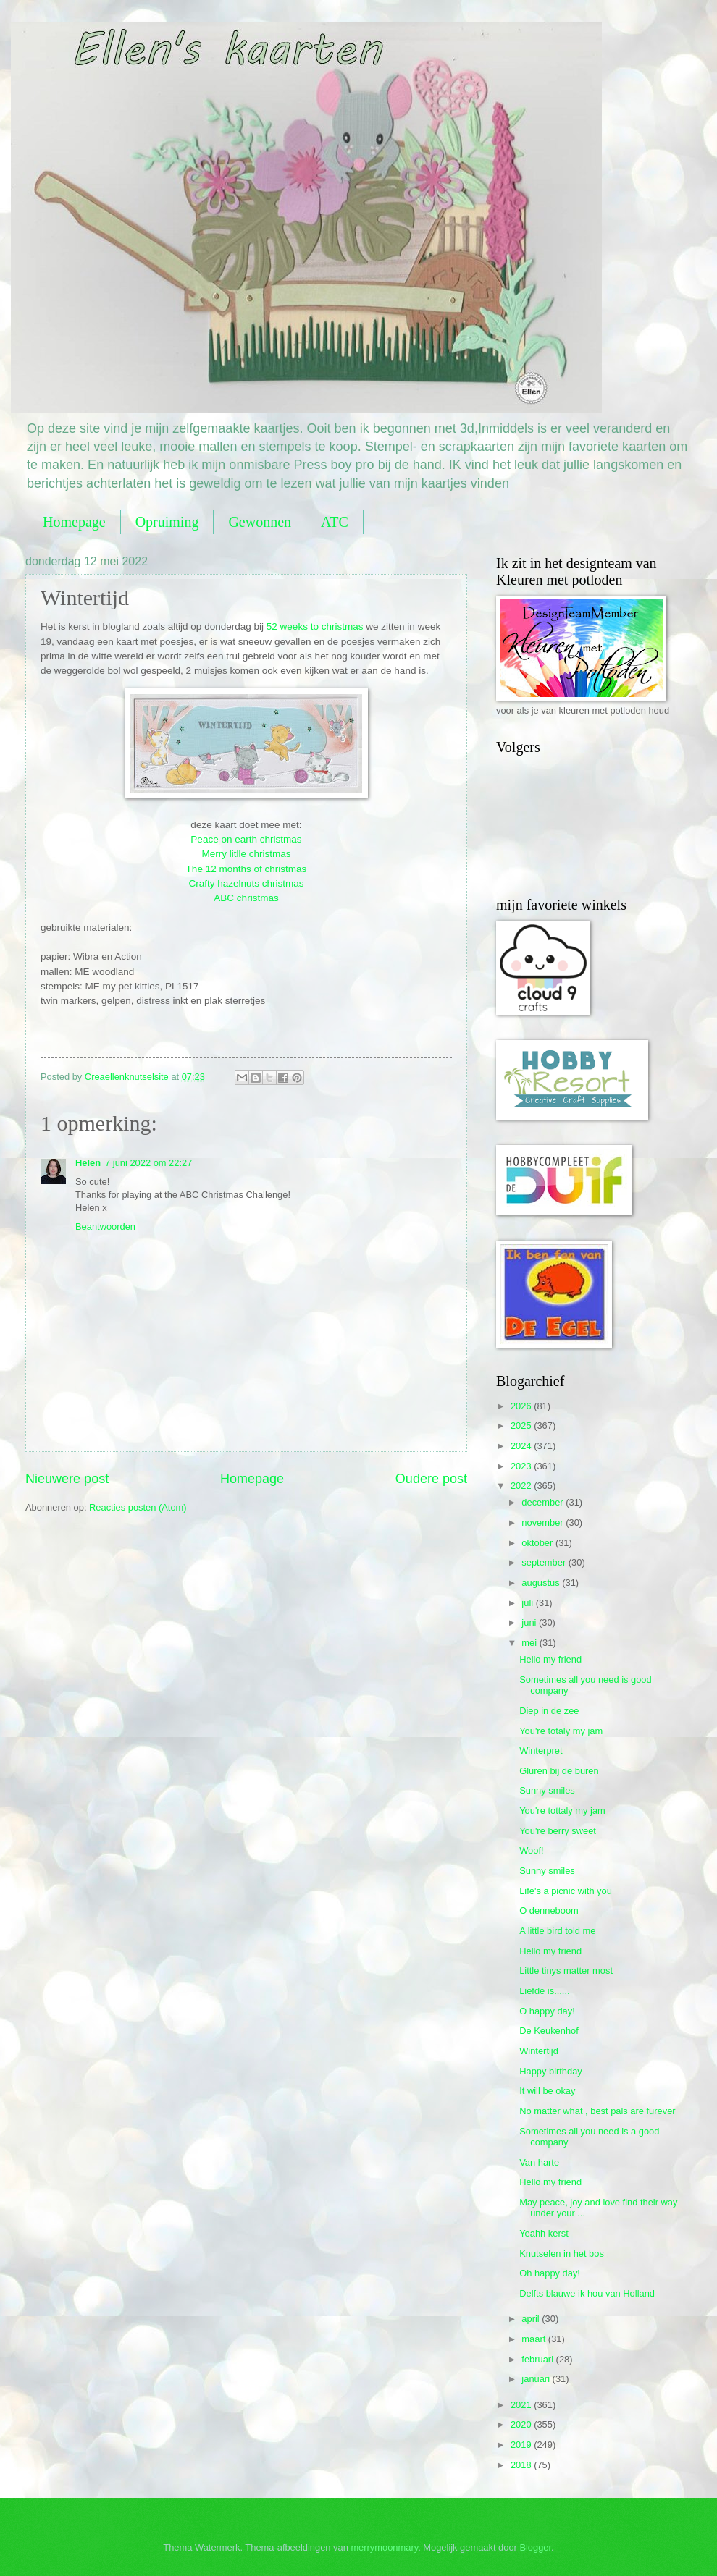 This screenshot has height=2576, width=717. I want to click on Winterpret, so click(540, 1750).